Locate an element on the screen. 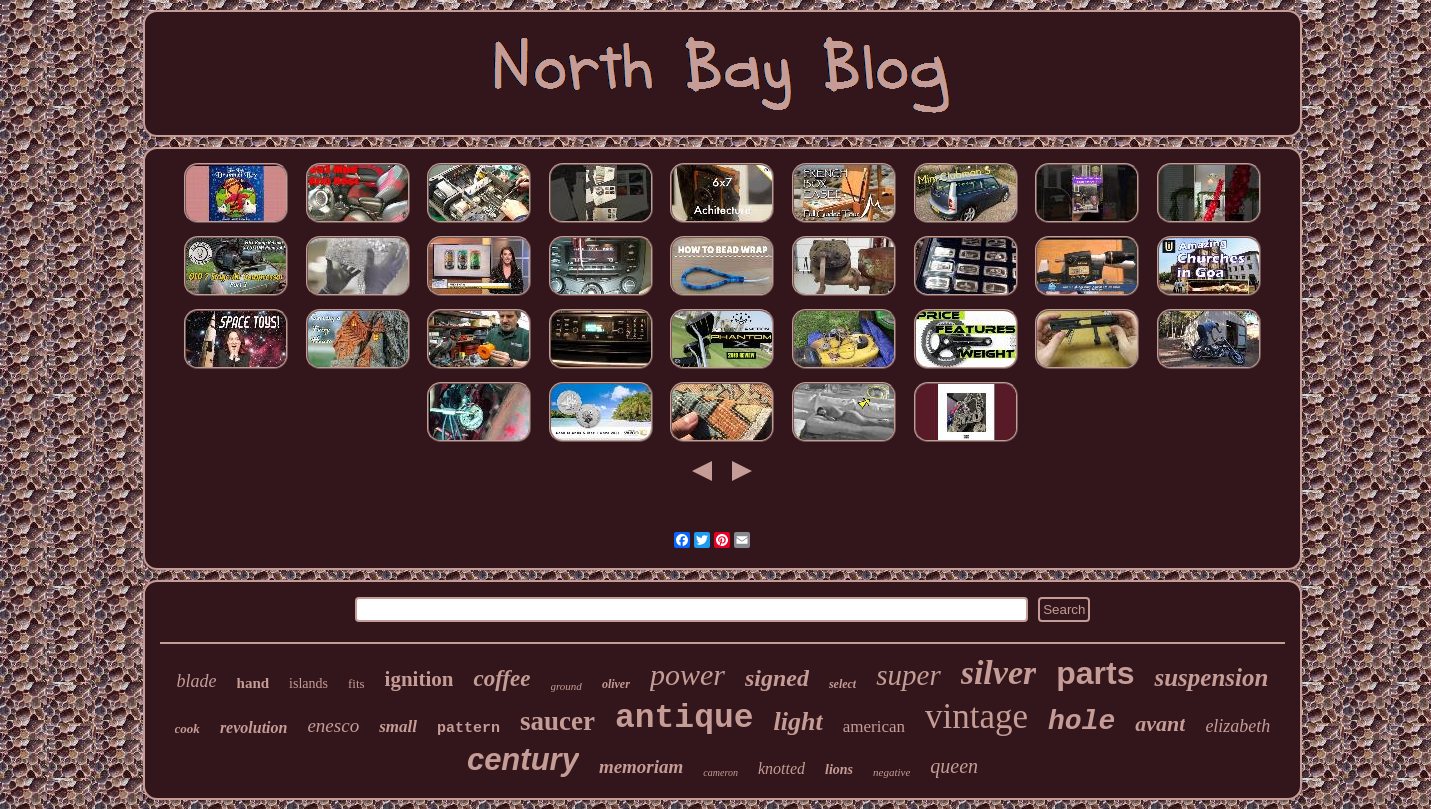  american is located at coordinates (874, 726).